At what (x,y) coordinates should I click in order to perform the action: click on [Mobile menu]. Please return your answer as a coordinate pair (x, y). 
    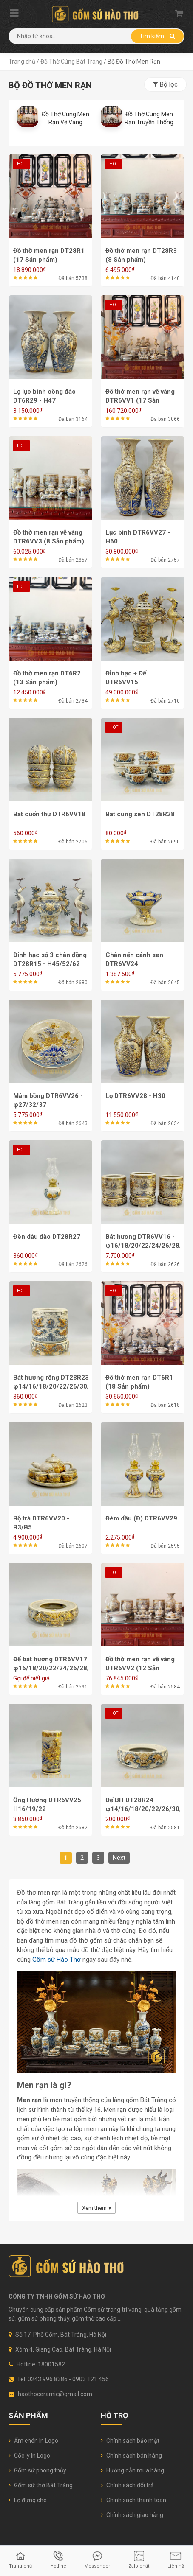
    Looking at the image, I should click on (14, 14).